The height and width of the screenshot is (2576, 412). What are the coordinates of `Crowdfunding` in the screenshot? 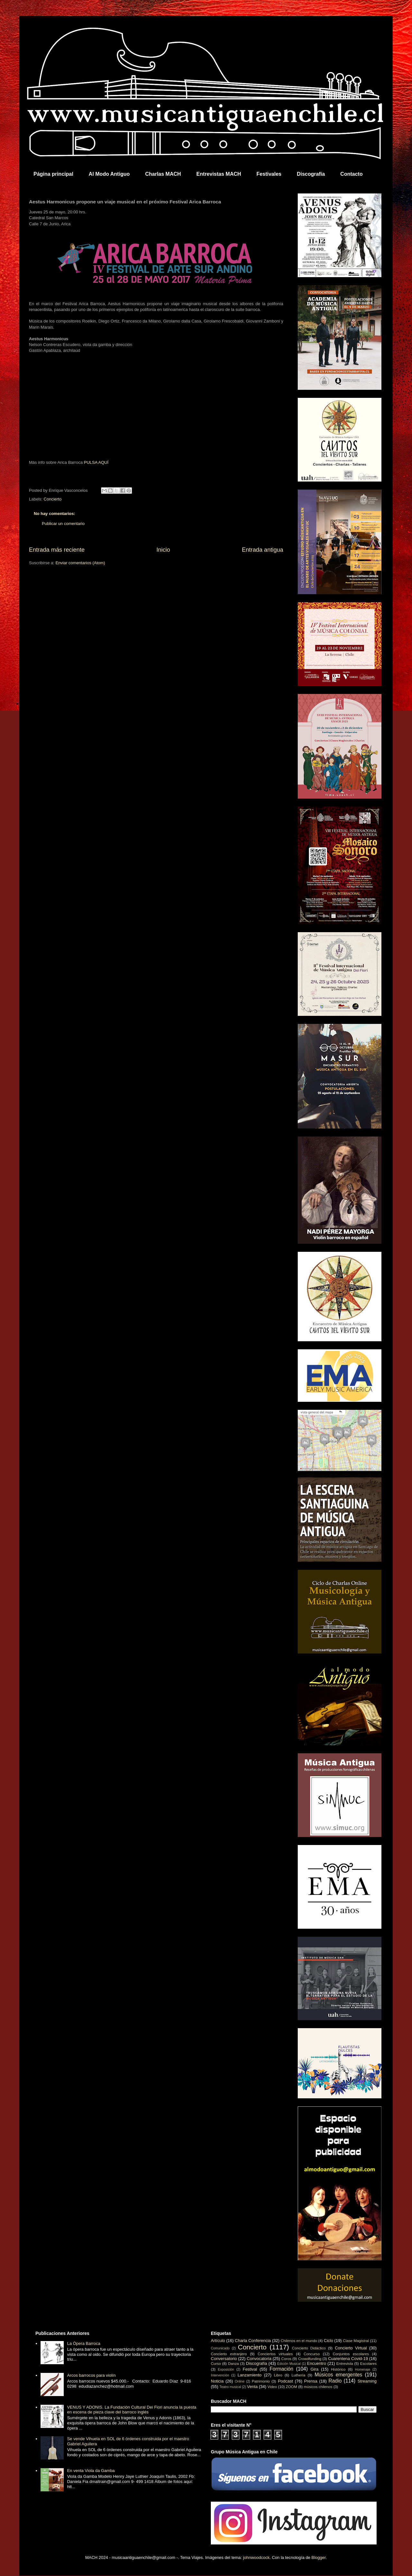 It's located at (309, 2358).